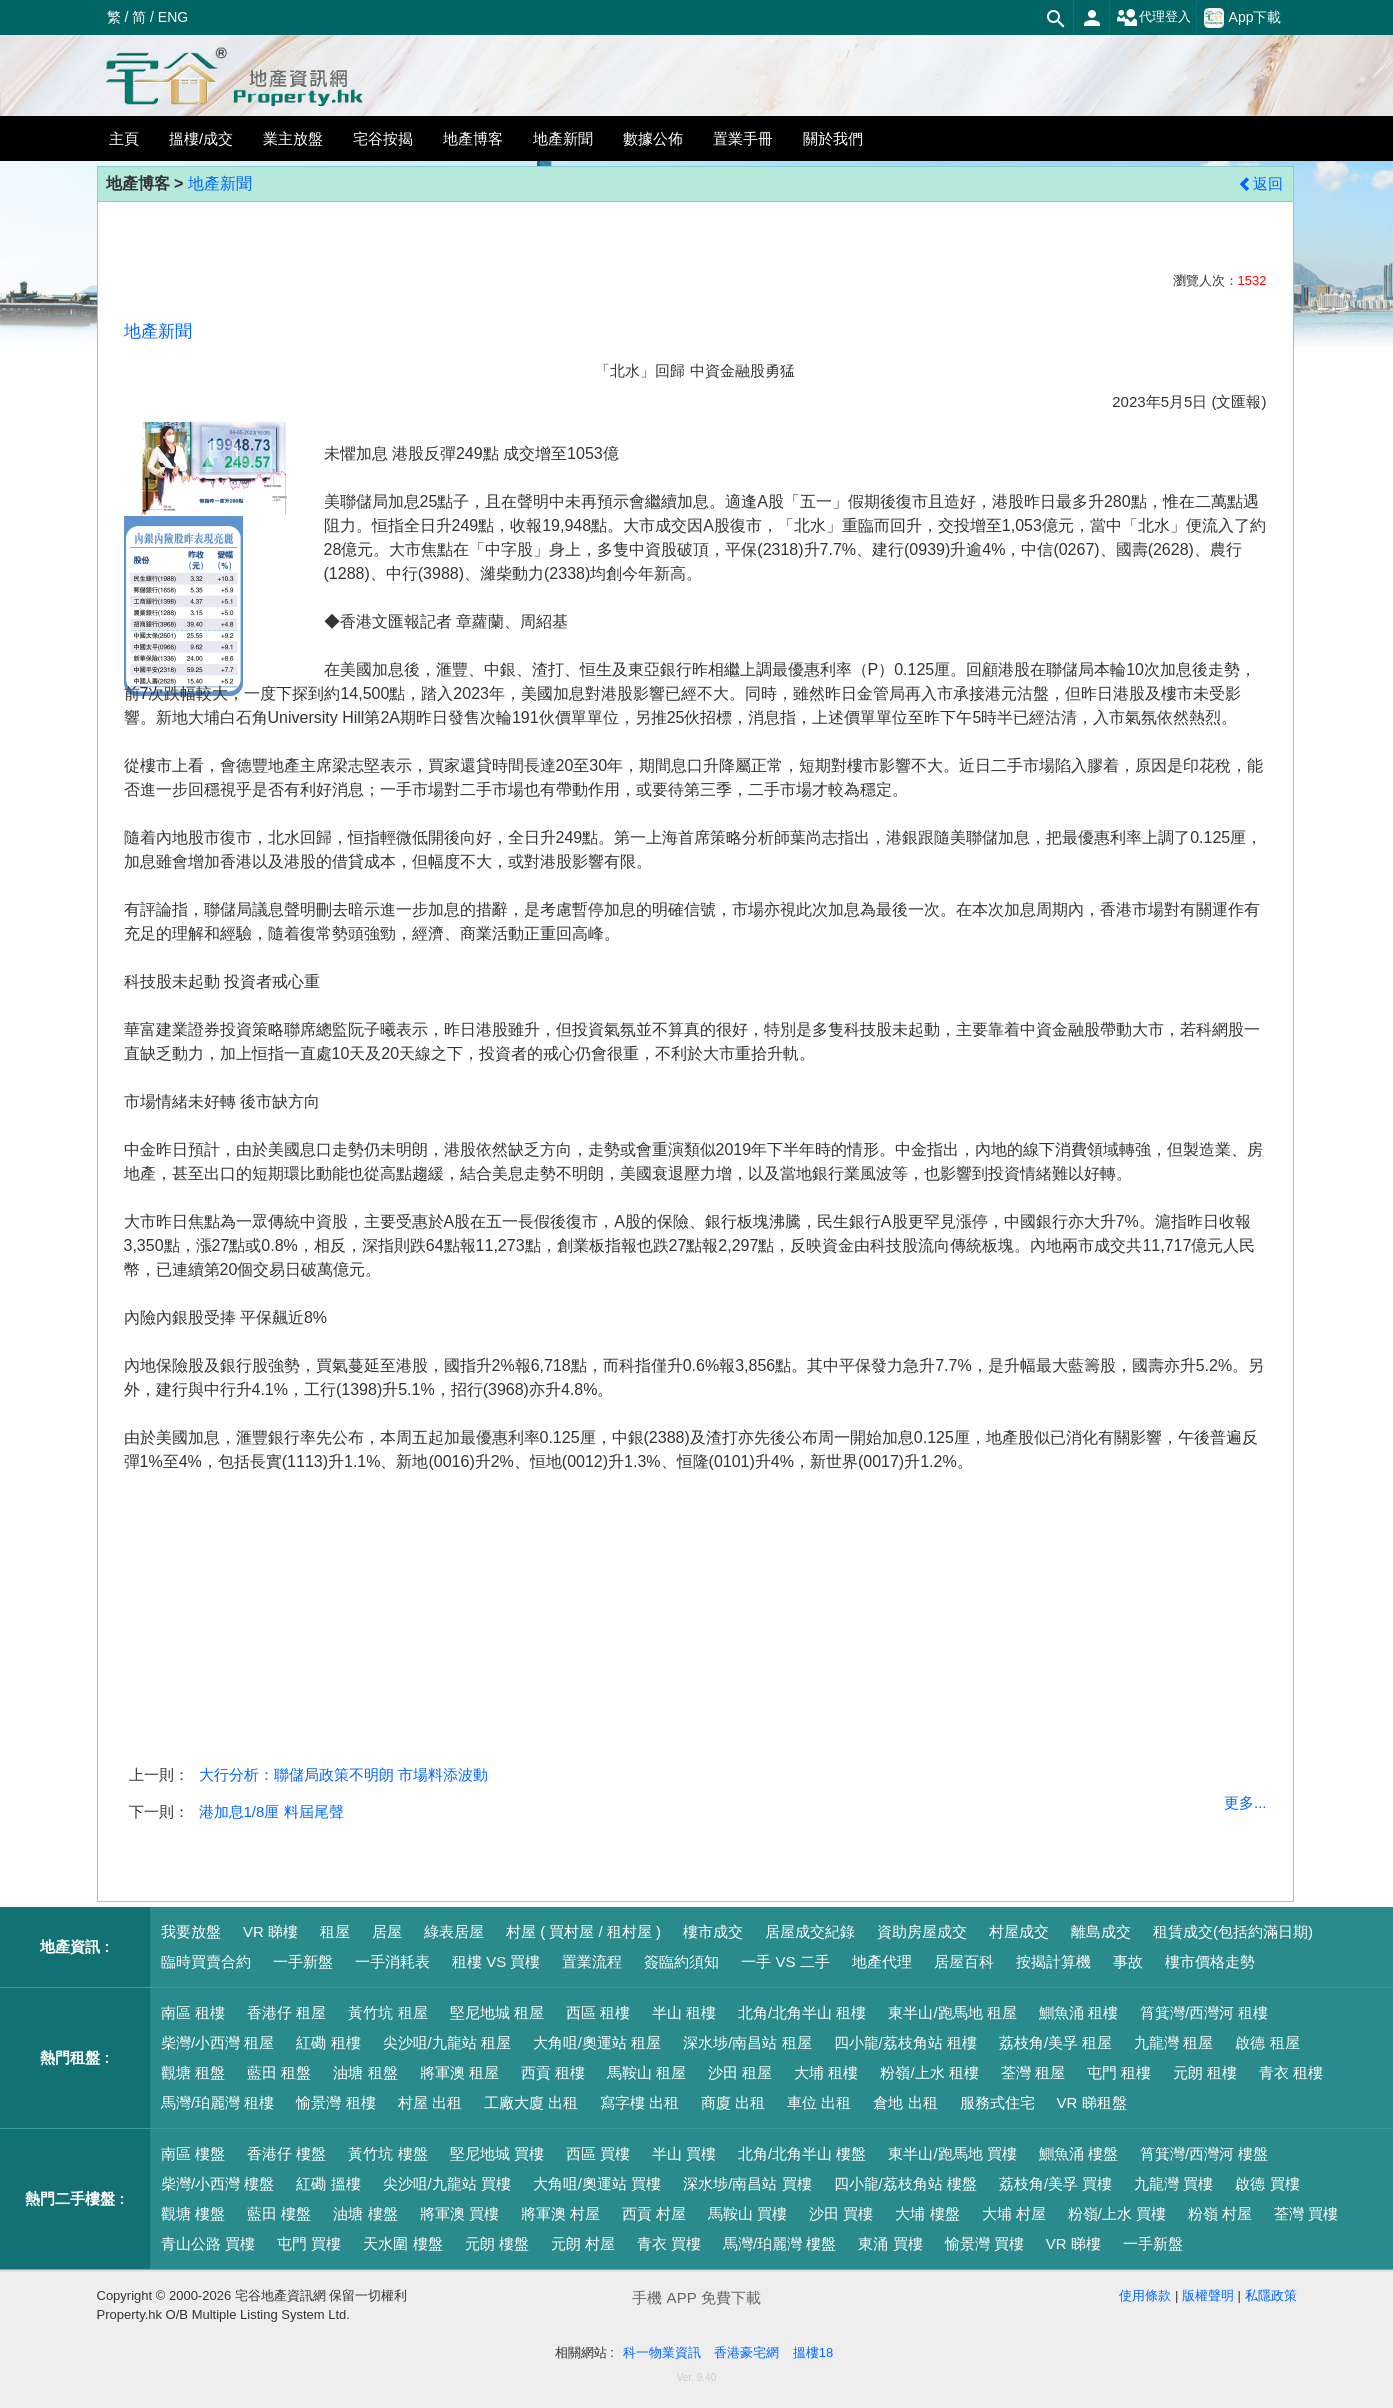  What do you see at coordinates (193, 2213) in the screenshot?
I see `觀塘 樓盤` at bounding box center [193, 2213].